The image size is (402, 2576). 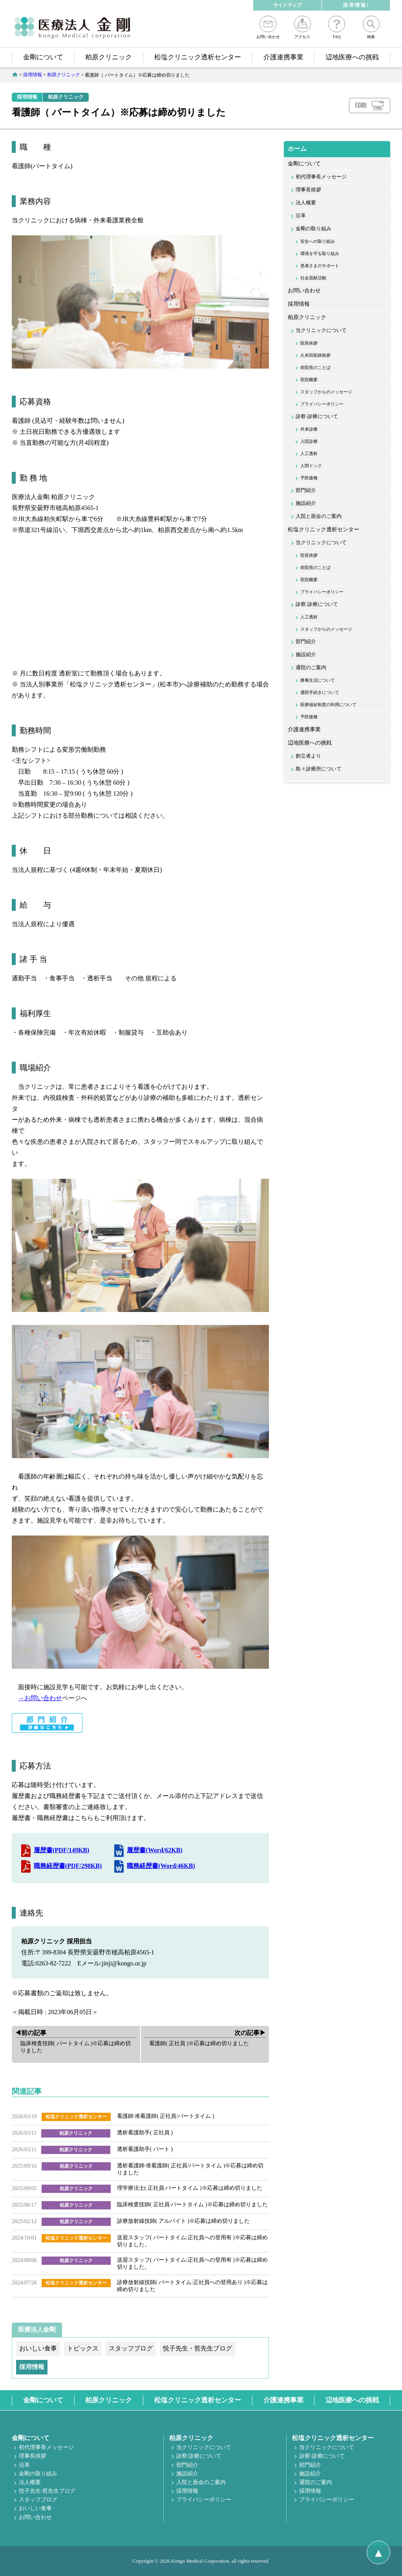 I want to click on 医療法人金剛, so click(x=37, y=2329).